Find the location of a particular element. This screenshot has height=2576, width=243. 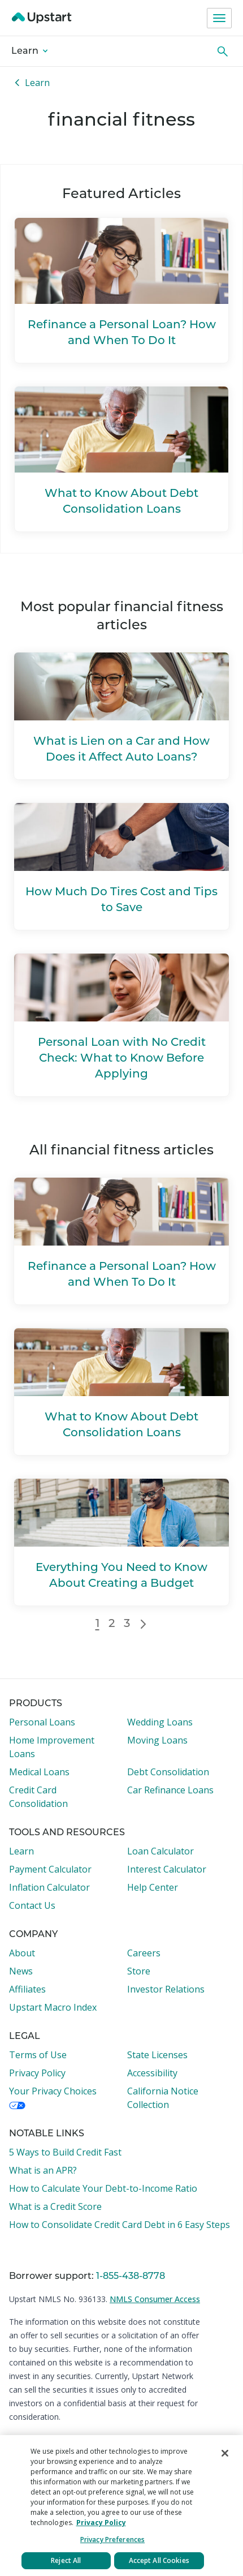

Affiliates is located at coordinates (27, 1989).